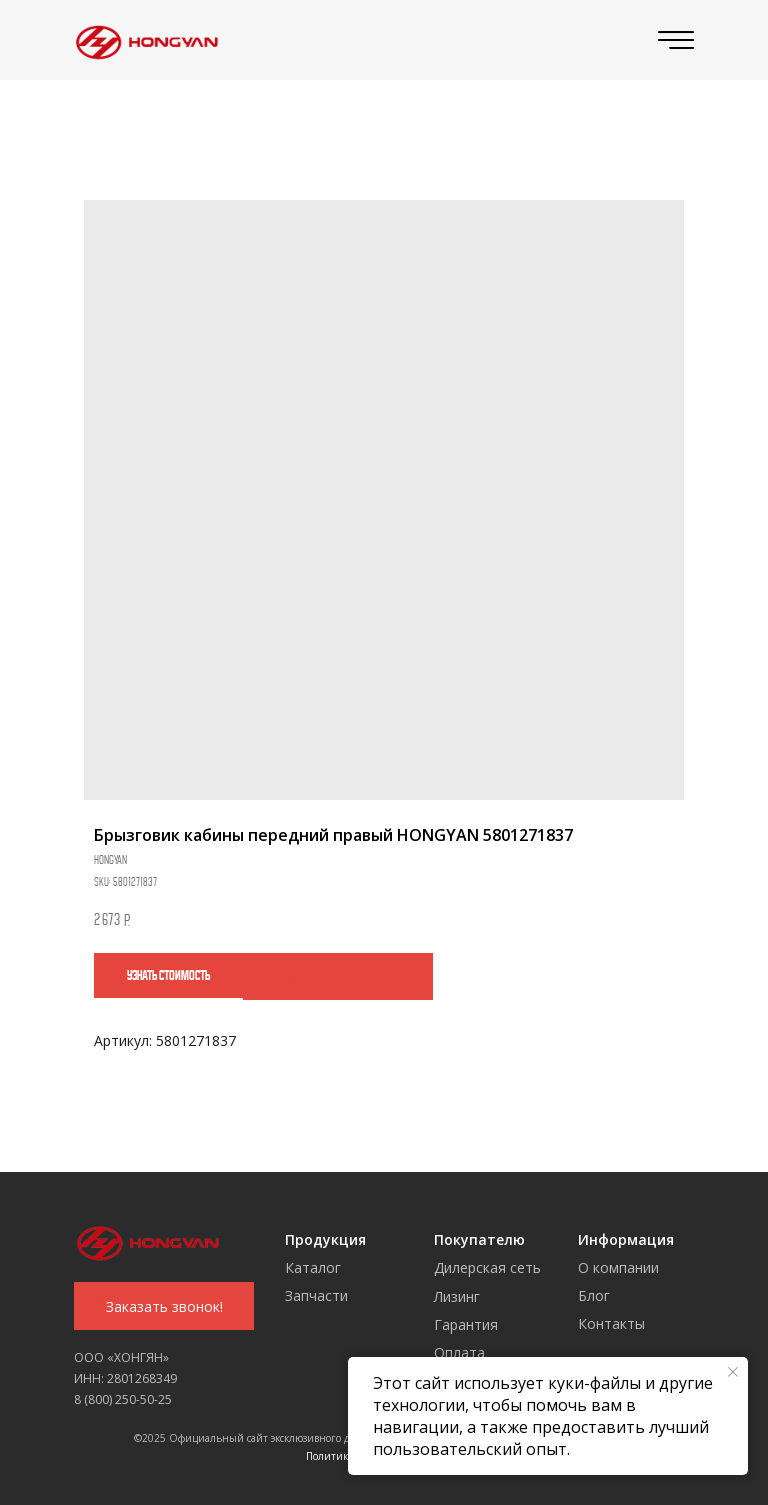 This screenshot has width=768, height=1505. I want to click on [button], so click(164, 1306).